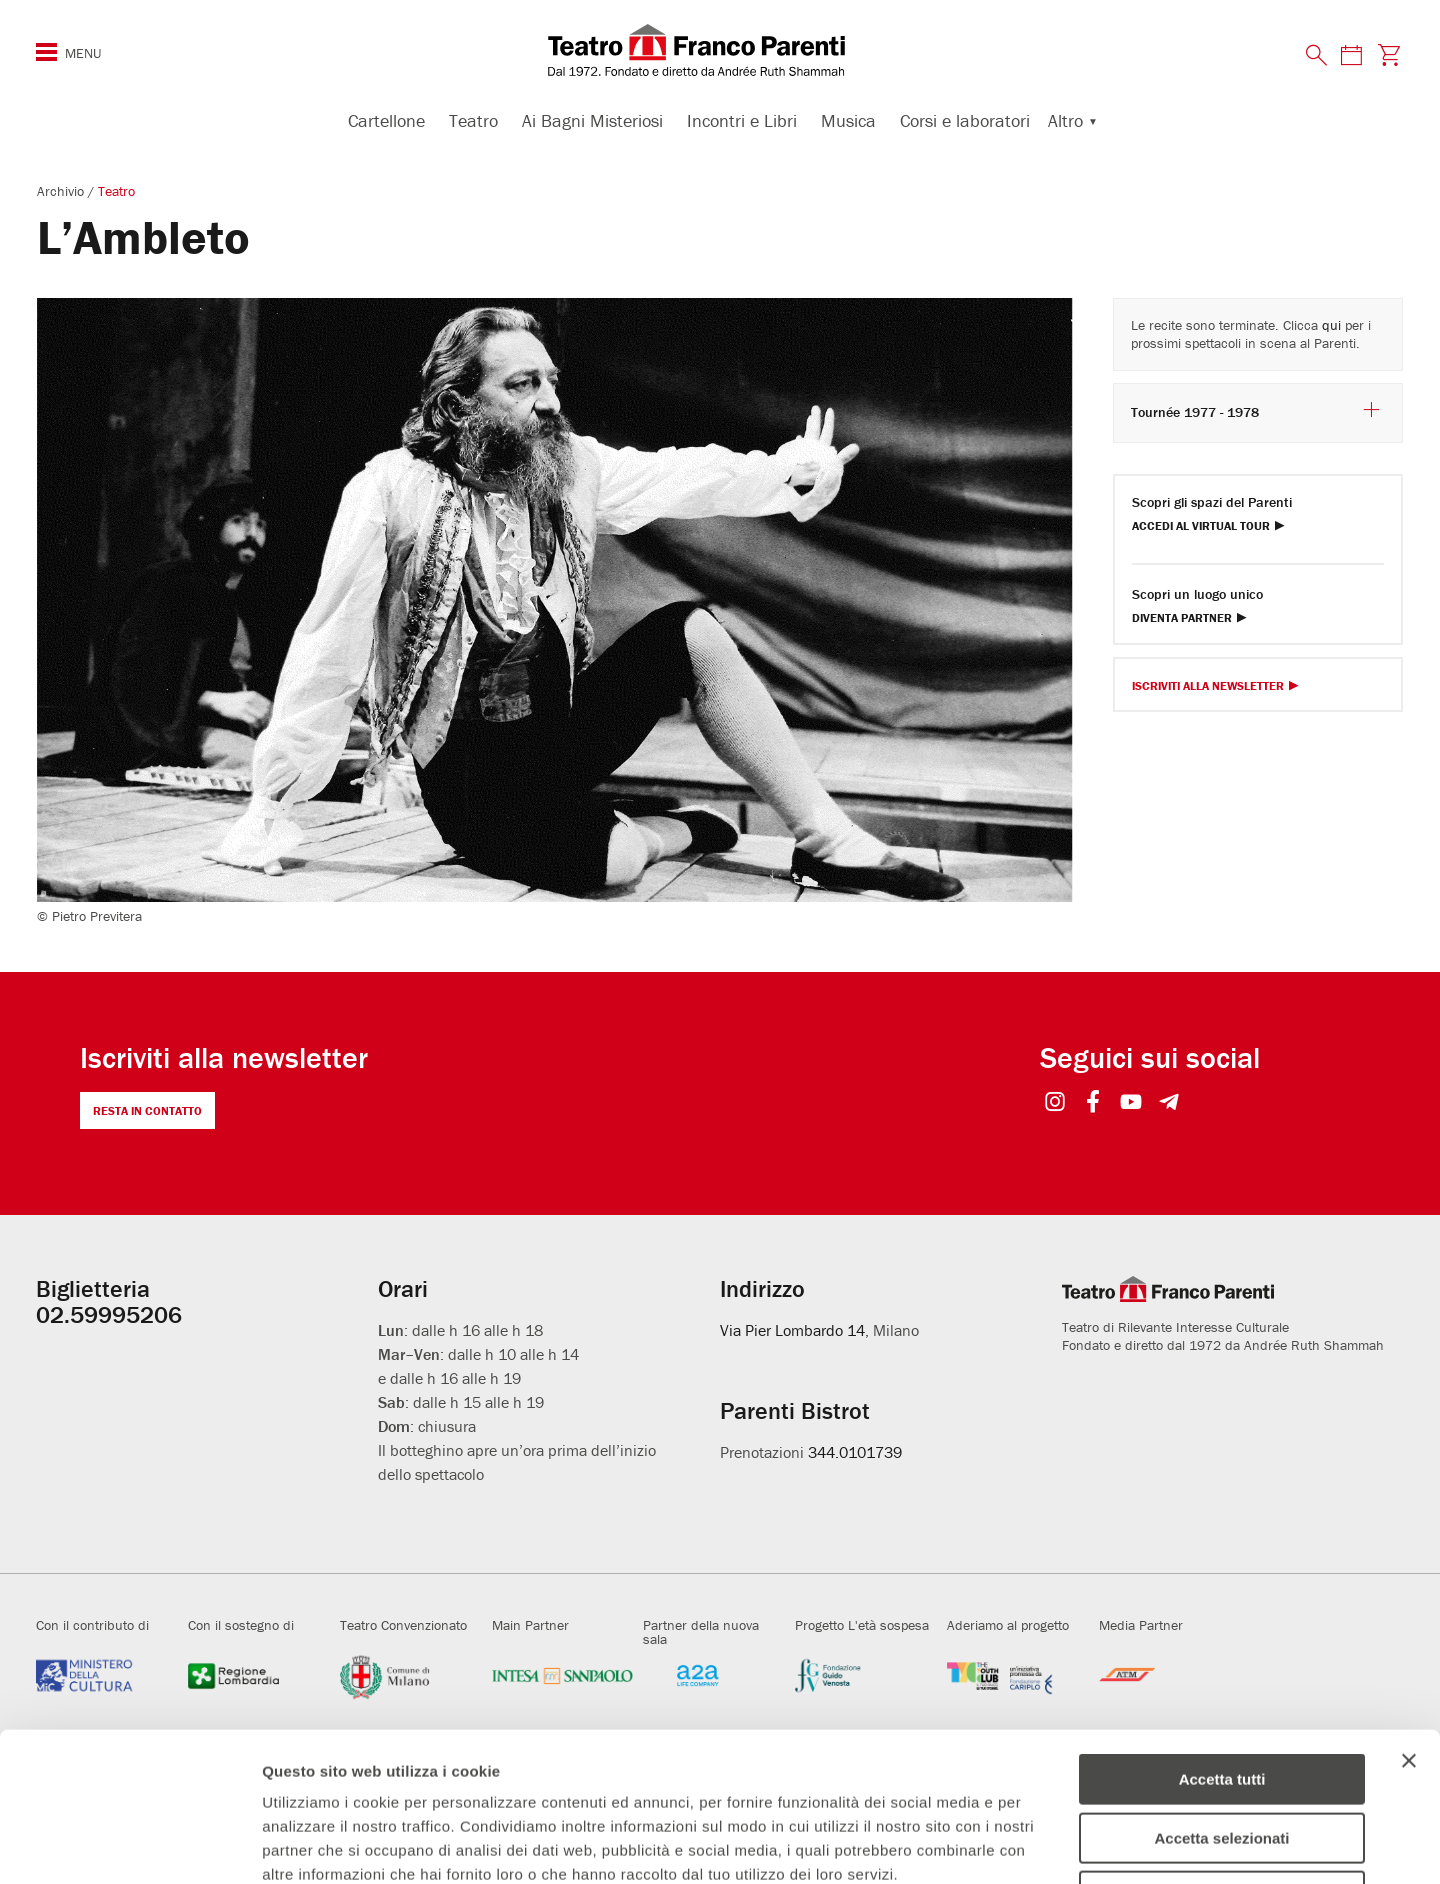 This screenshot has height=1884, width=1440. What do you see at coordinates (848, 120) in the screenshot?
I see `Musica` at bounding box center [848, 120].